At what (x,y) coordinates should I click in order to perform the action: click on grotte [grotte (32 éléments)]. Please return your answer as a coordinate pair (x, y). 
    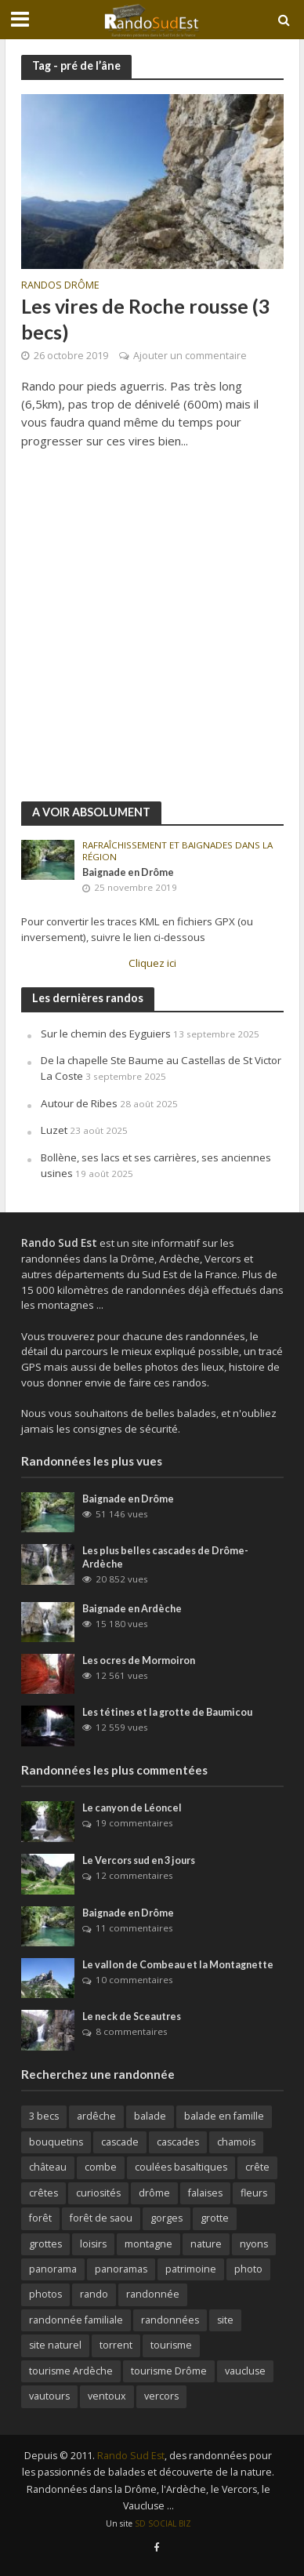
    Looking at the image, I should click on (215, 2218).